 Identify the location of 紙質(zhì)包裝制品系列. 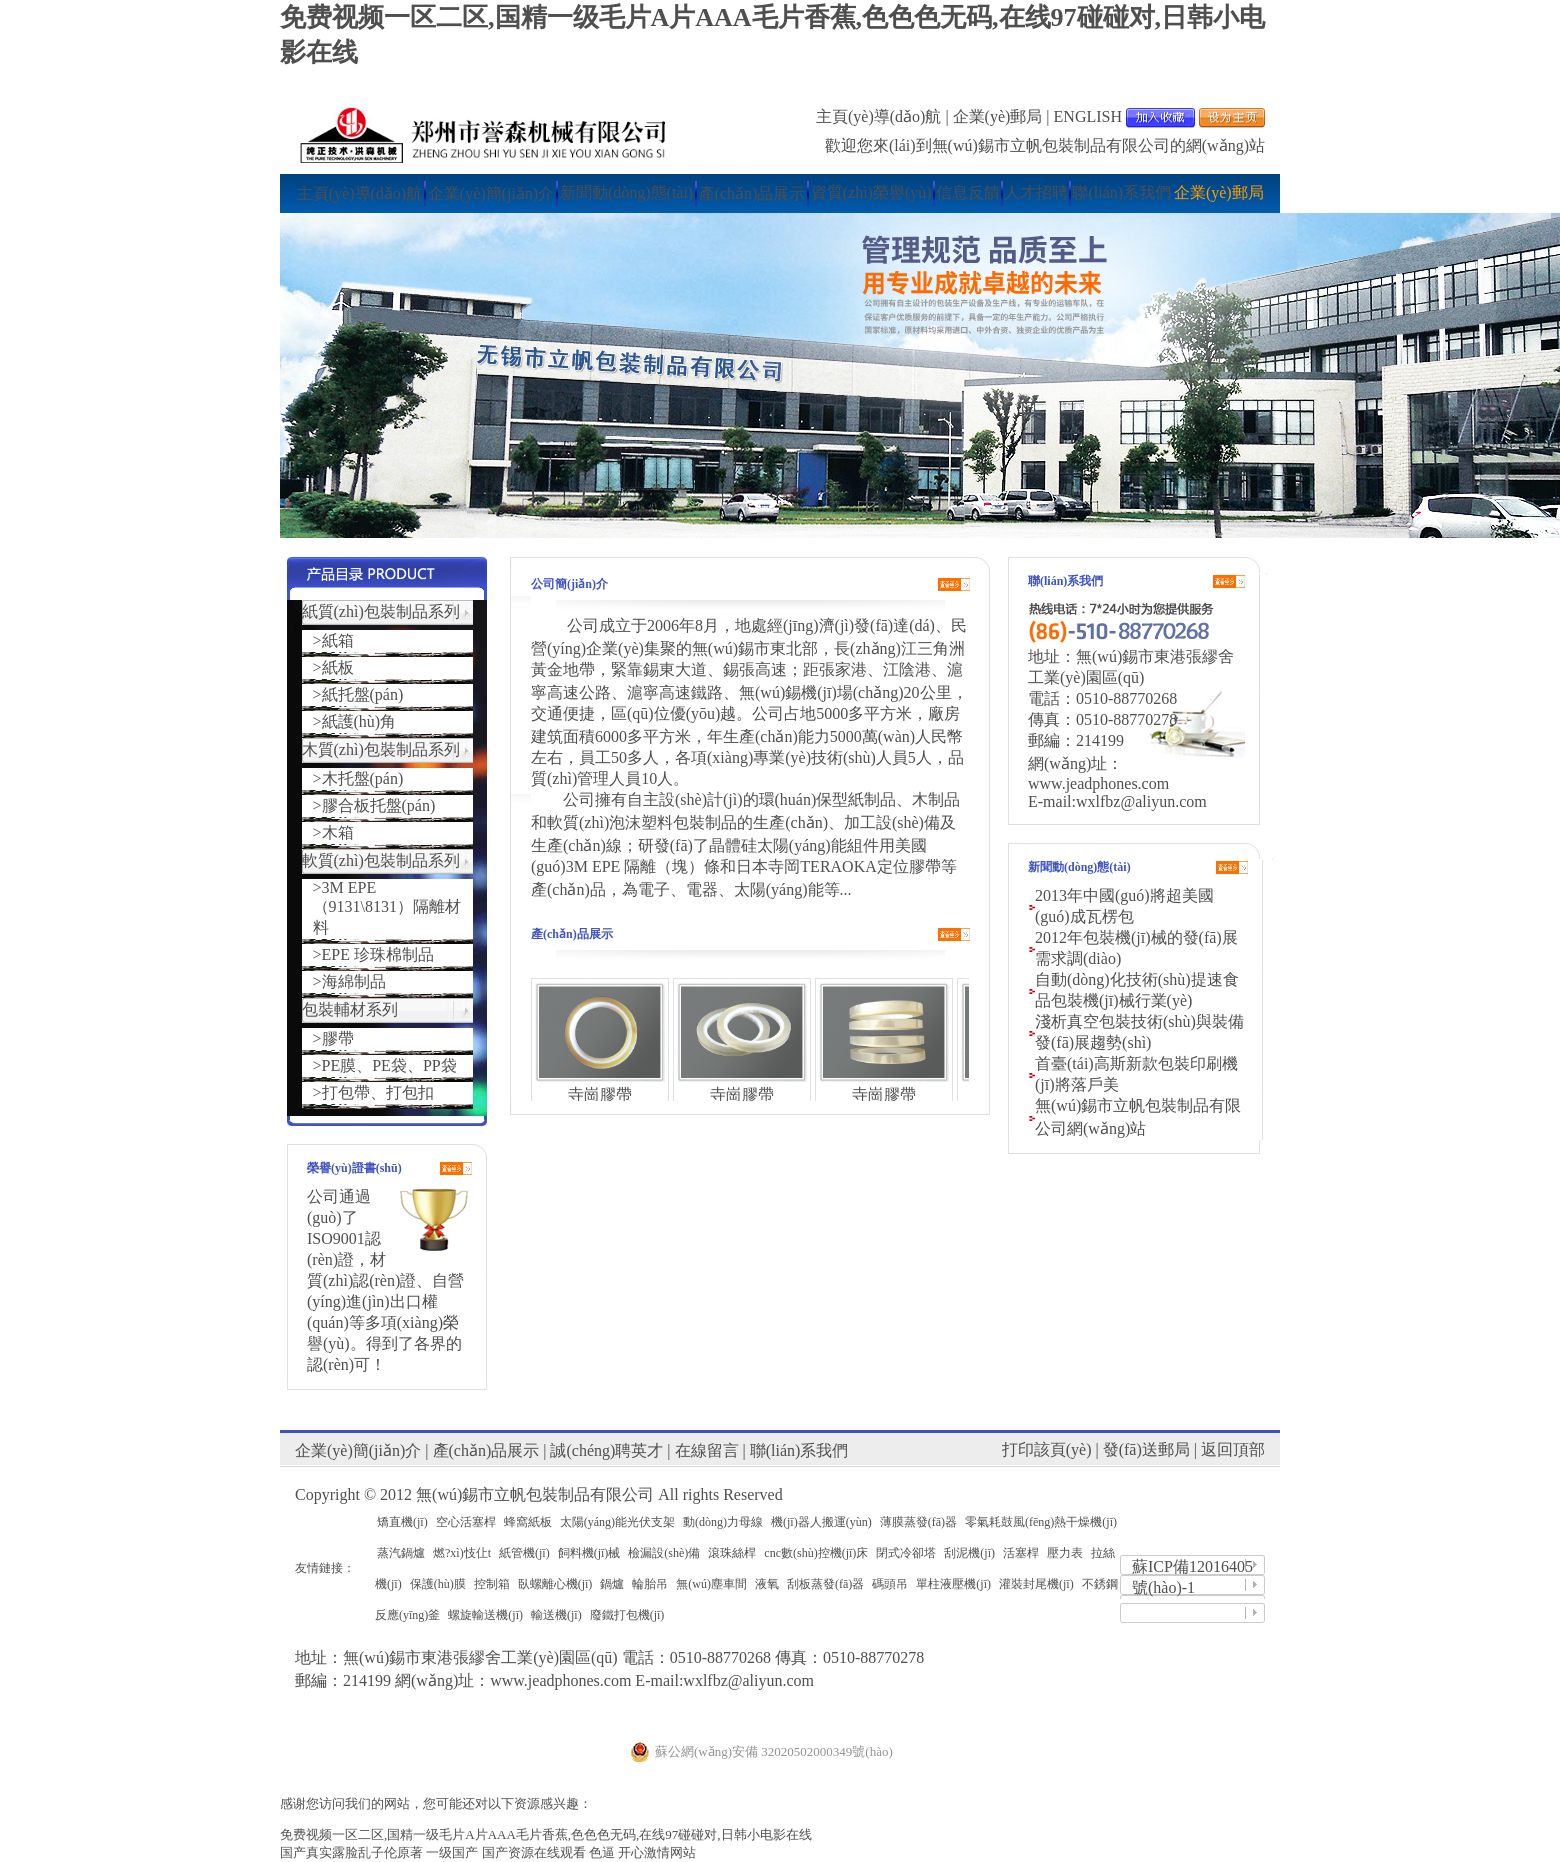
(381, 611).